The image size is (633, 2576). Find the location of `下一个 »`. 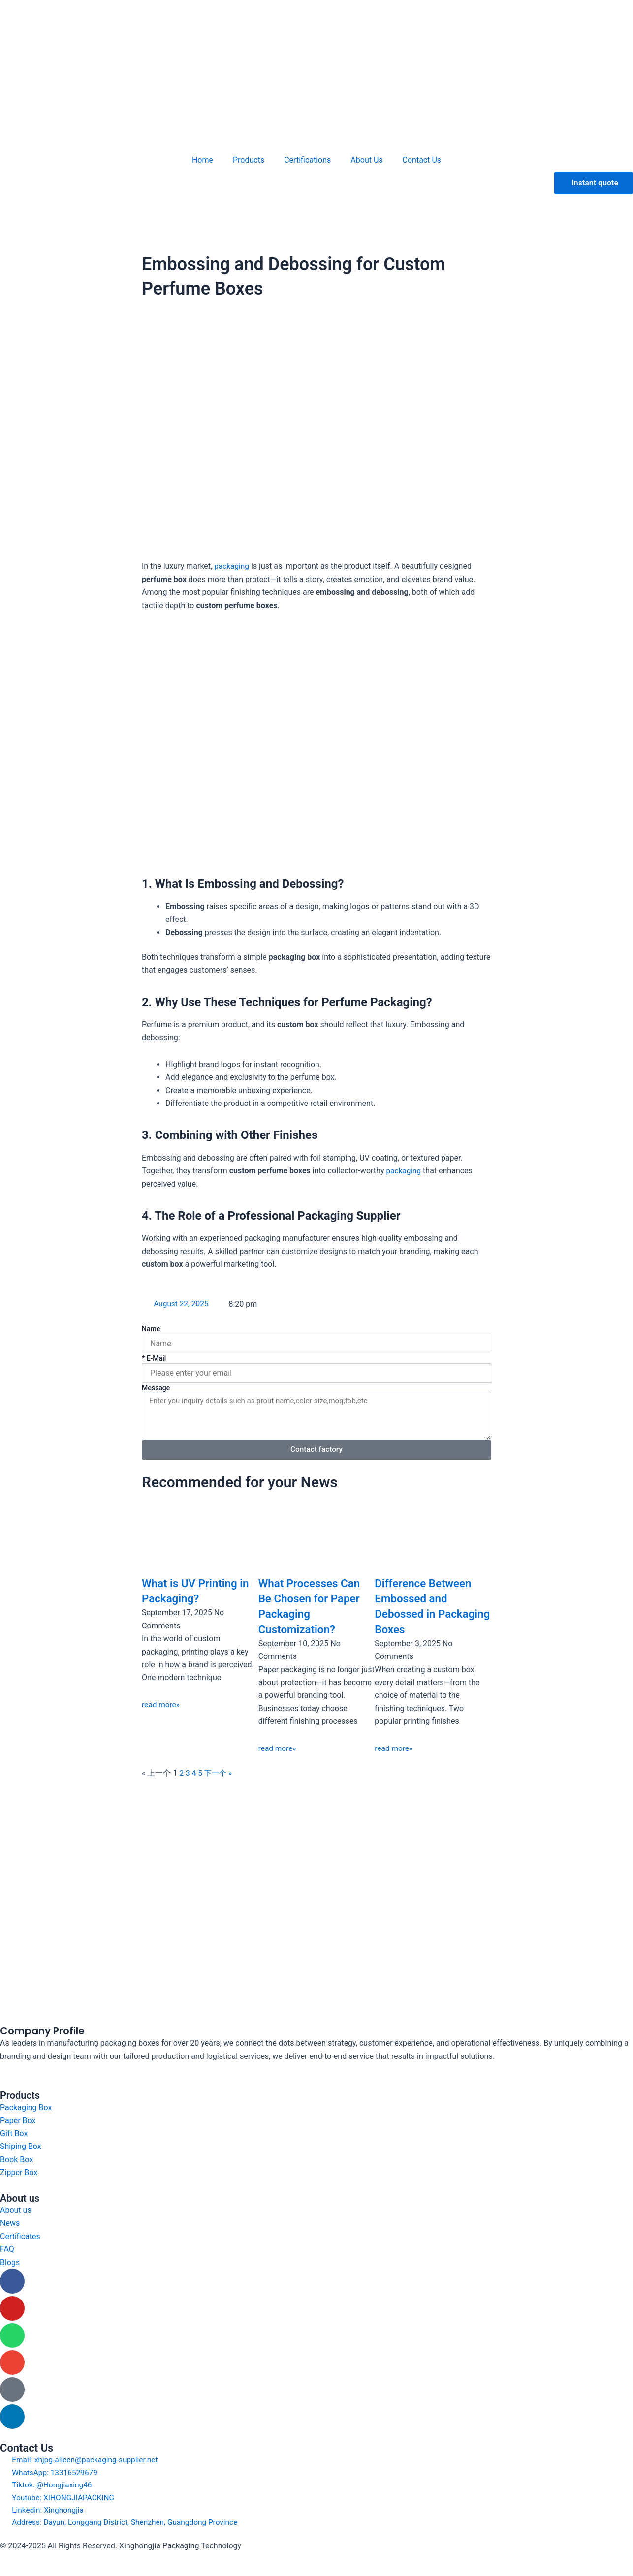

下一个 » is located at coordinates (219, 1773).